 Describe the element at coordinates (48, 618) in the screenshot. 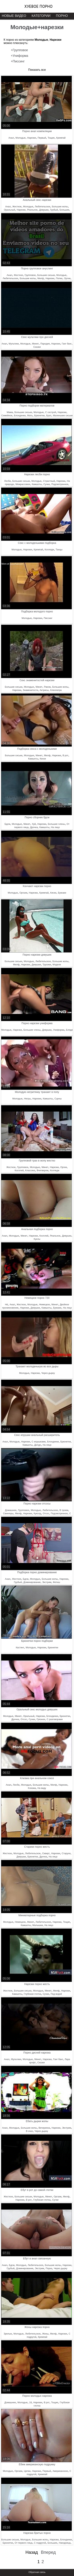

I see `Писсинг` at that location.